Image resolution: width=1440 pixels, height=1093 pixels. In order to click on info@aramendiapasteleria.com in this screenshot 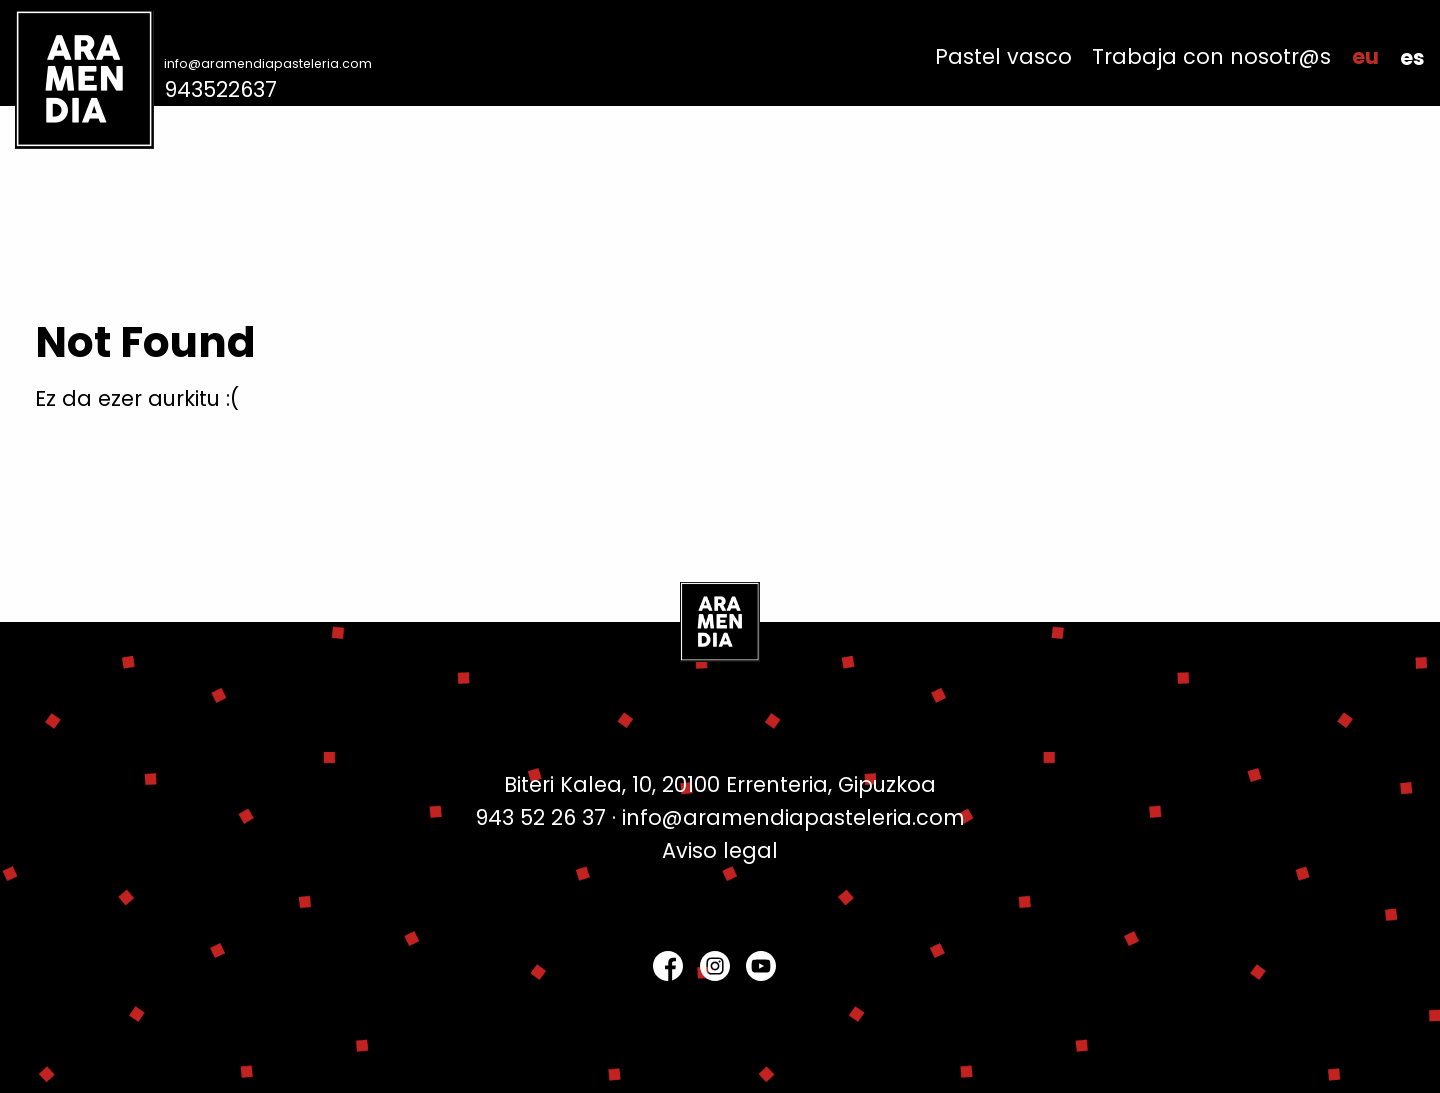, I will do `click(268, 63)`.